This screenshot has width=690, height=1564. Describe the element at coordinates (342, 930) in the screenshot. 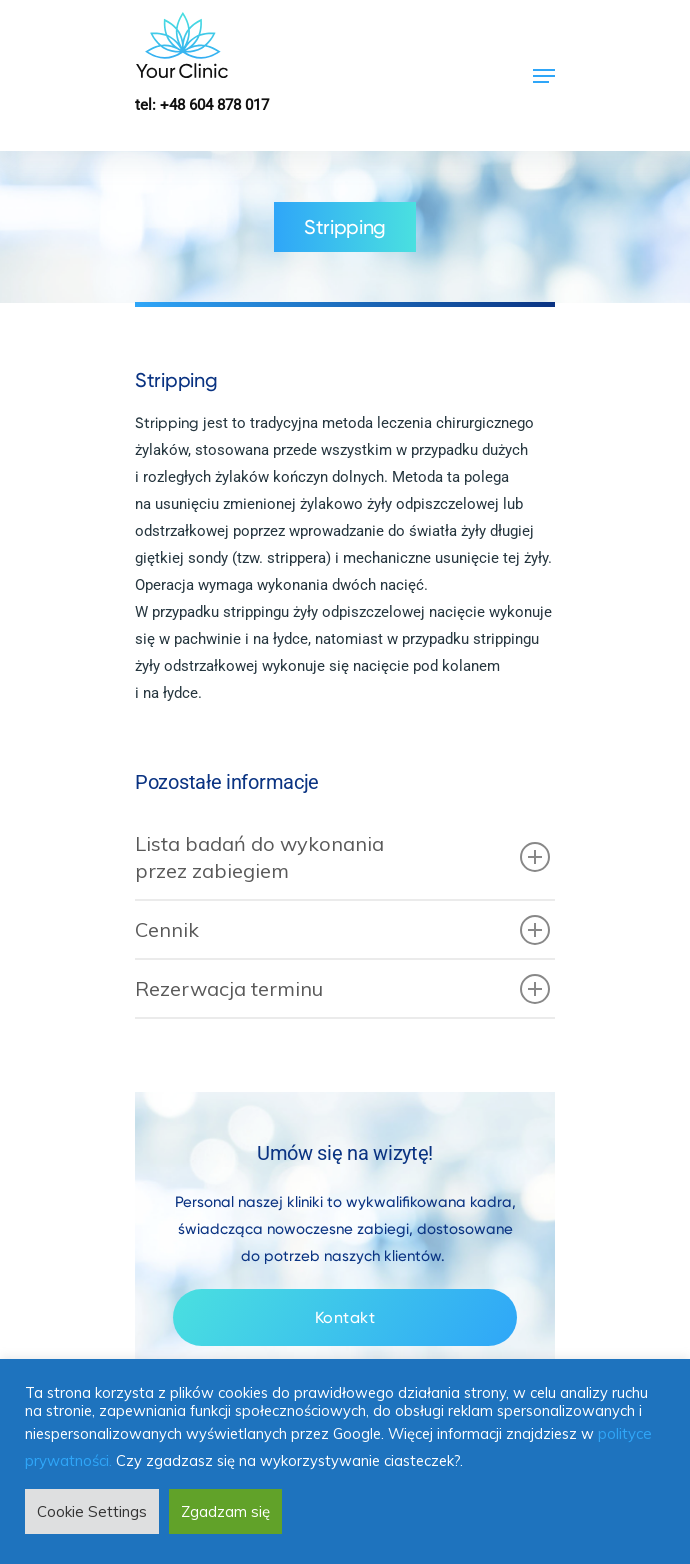

I see `Cennik` at that location.